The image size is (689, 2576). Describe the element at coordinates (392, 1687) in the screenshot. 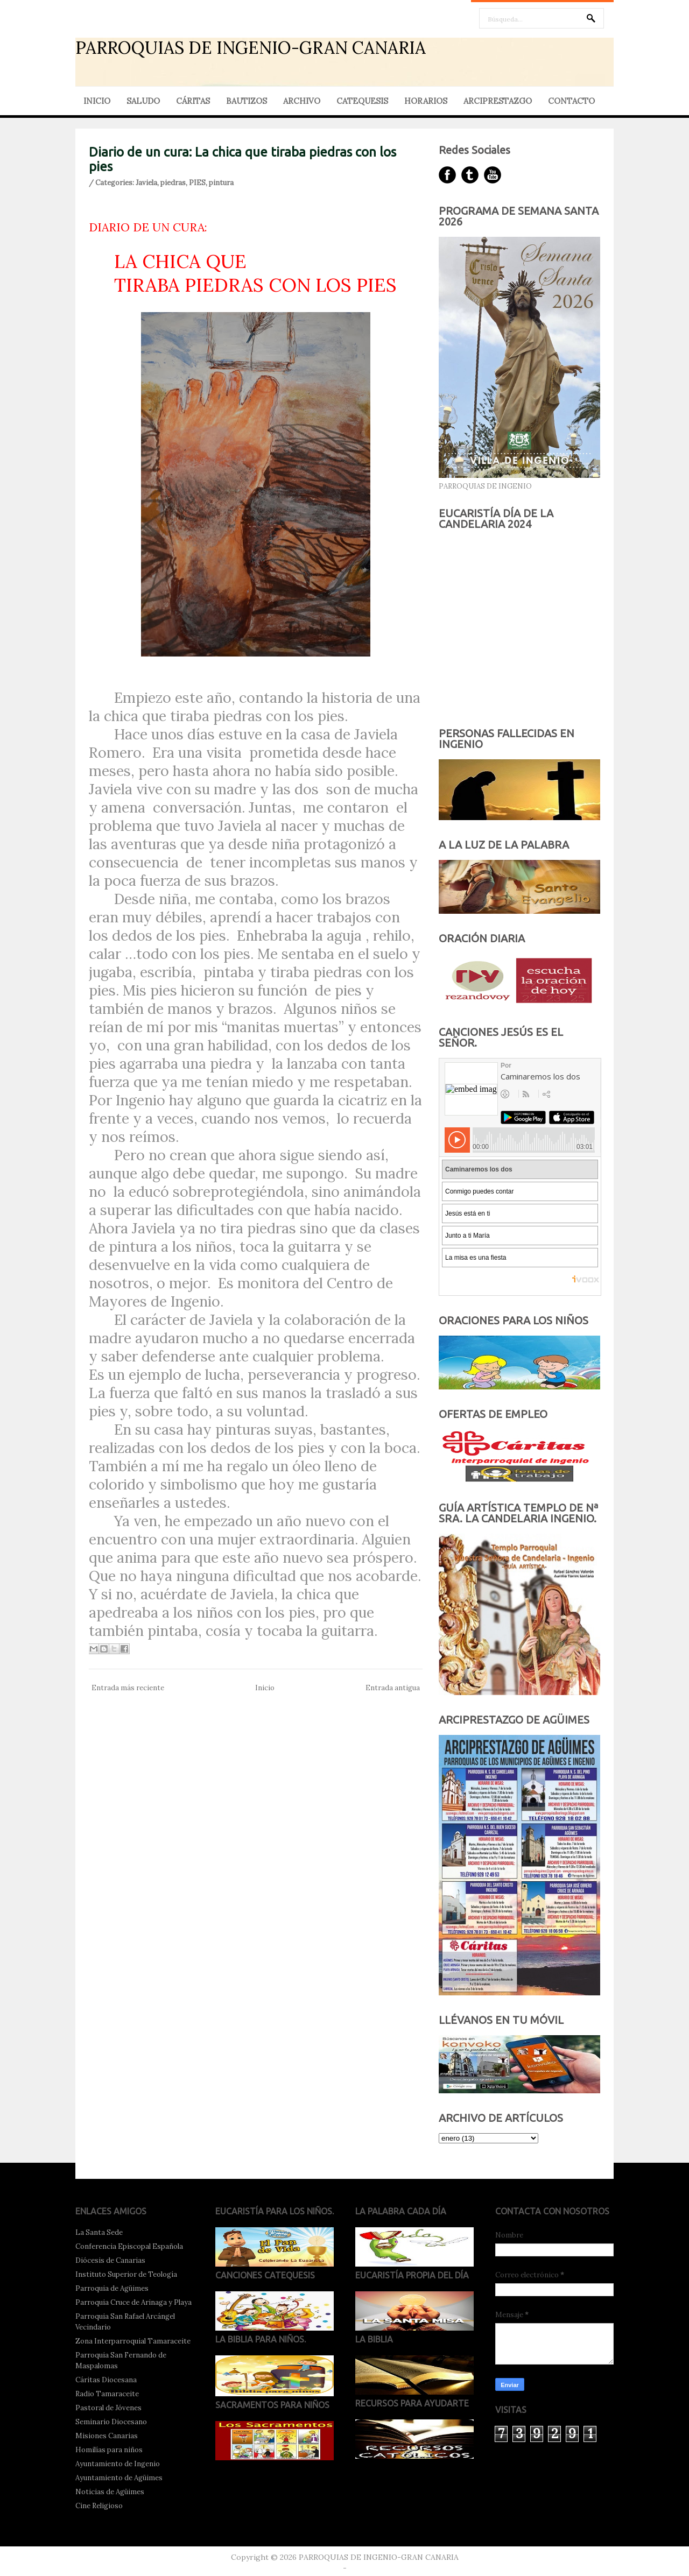

I see `Entrada antigua` at that location.